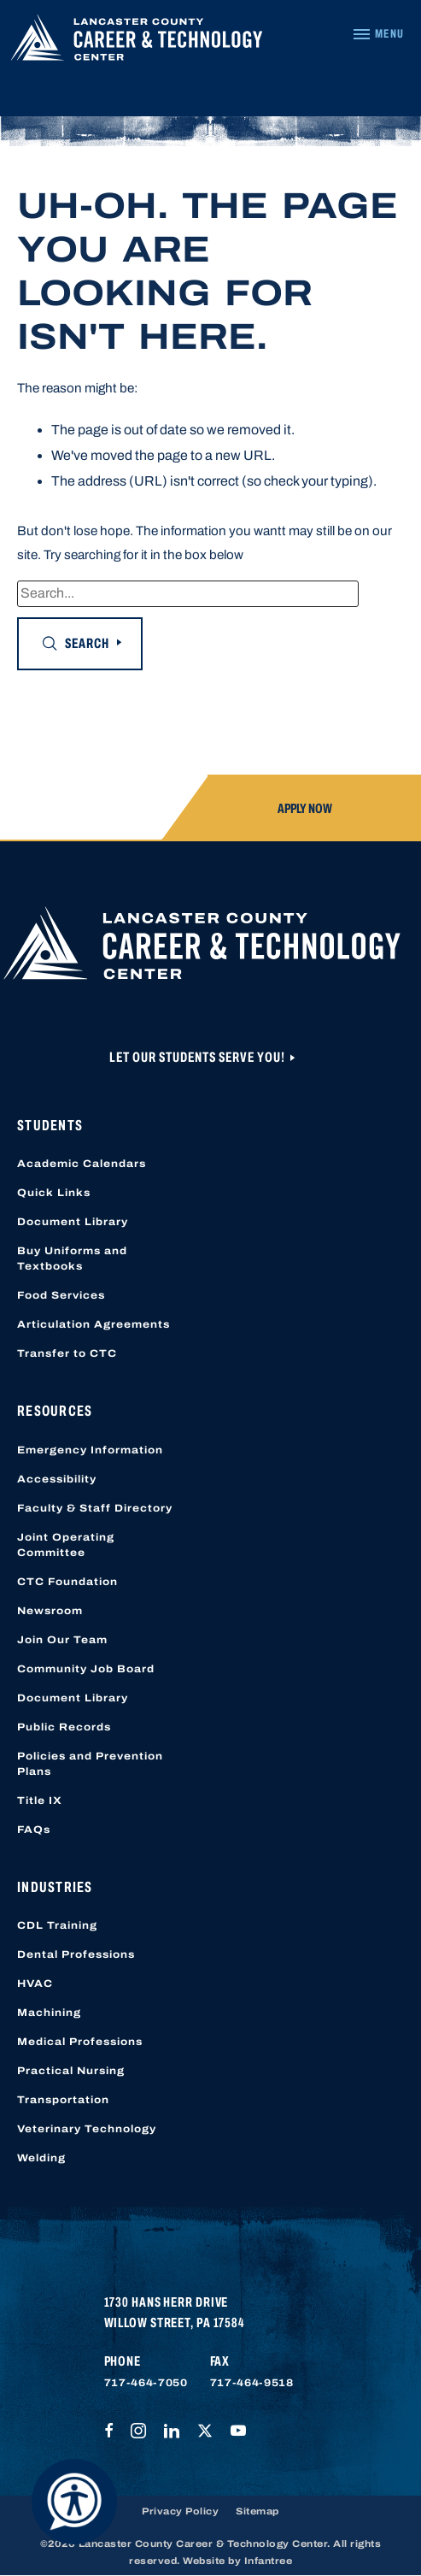 This screenshot has height=2576, width=421. What do you see at coordinates (252, 2383) in the screenshot?
I see `717-464-9518` at bounding box center [252, 2383].